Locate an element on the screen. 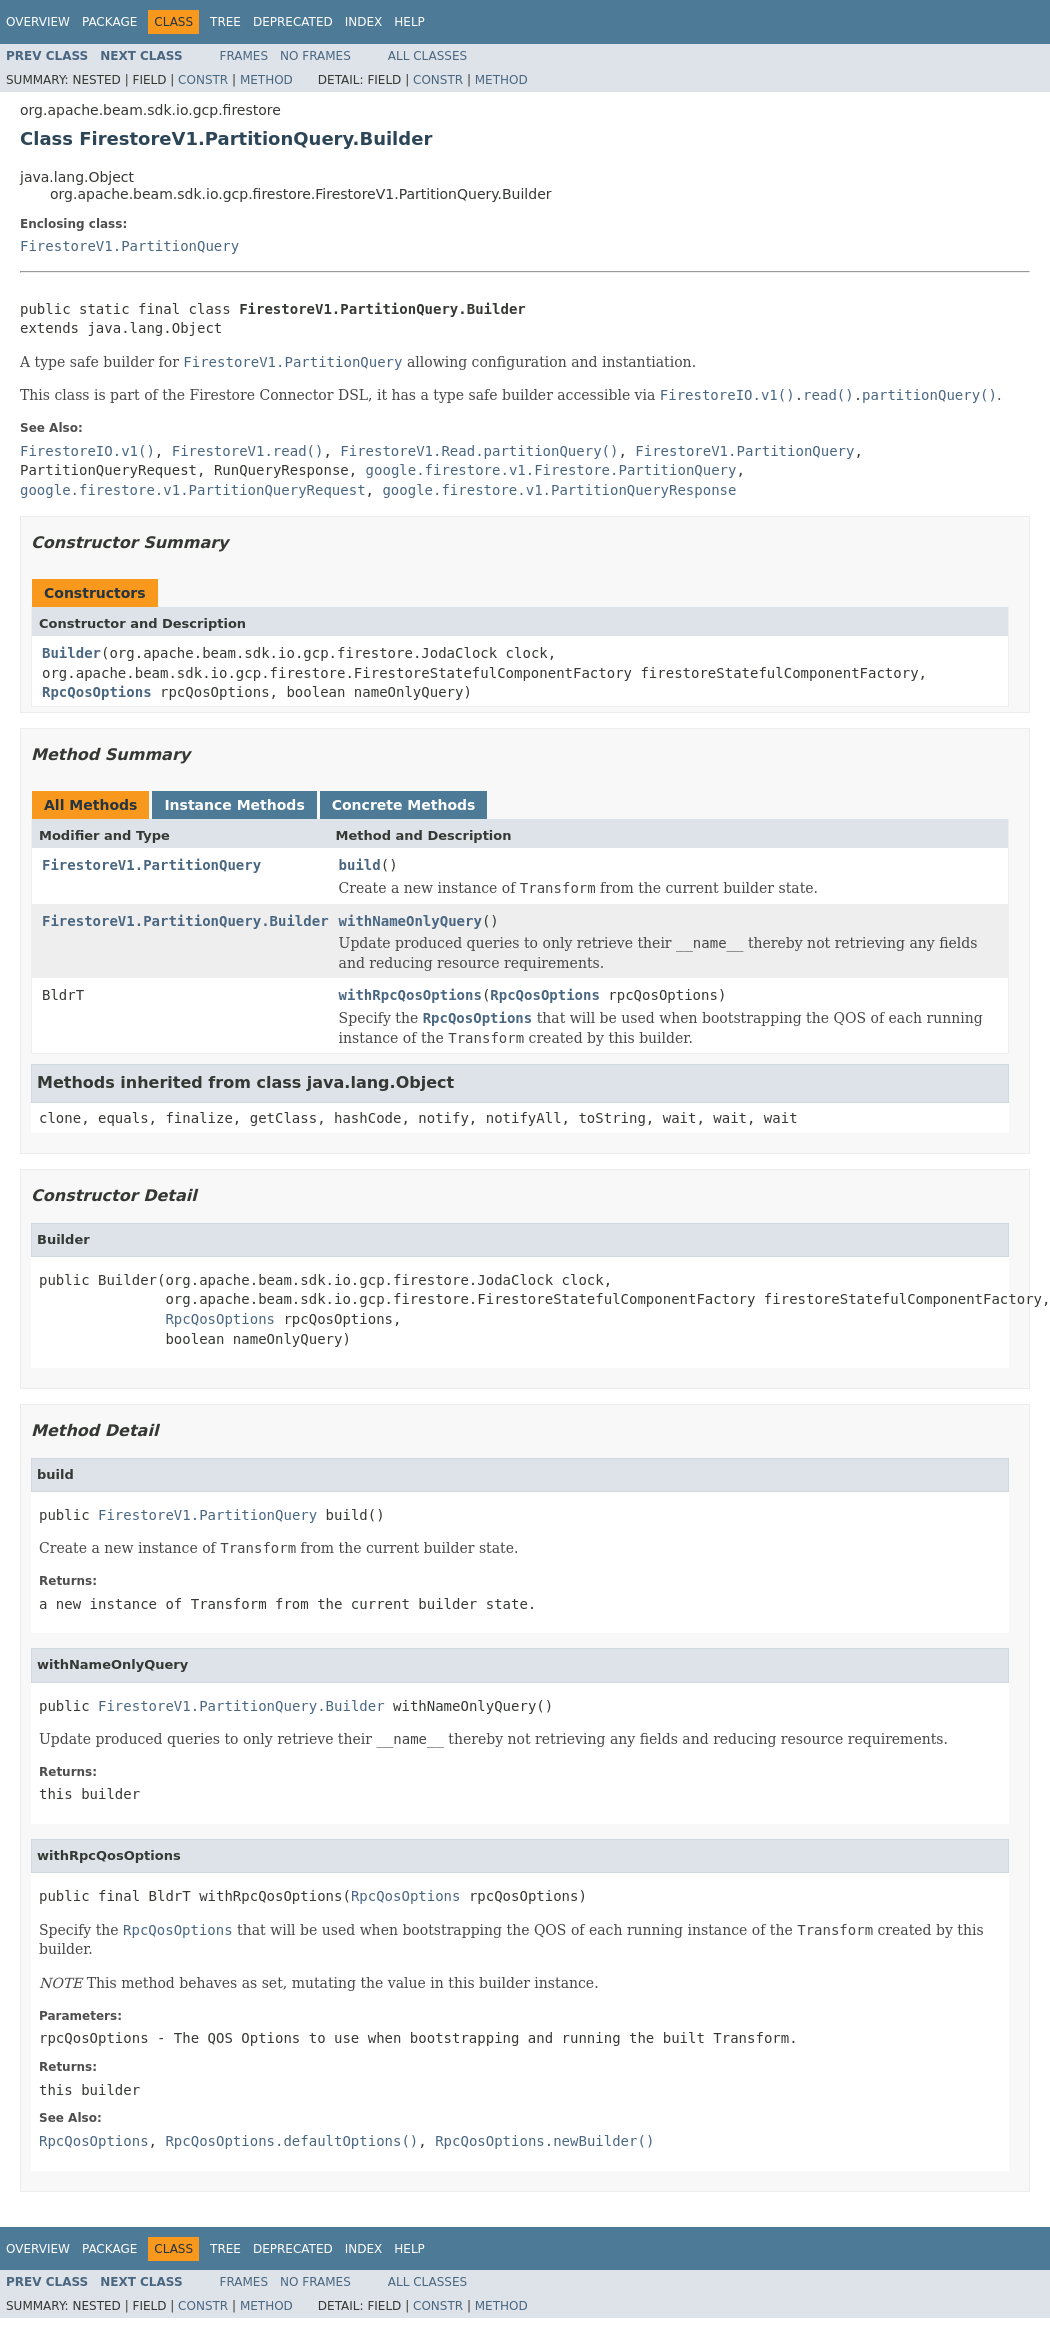  google.firestore.v1.Firestore.PartitionQuery is located at coordinates (551, 470).